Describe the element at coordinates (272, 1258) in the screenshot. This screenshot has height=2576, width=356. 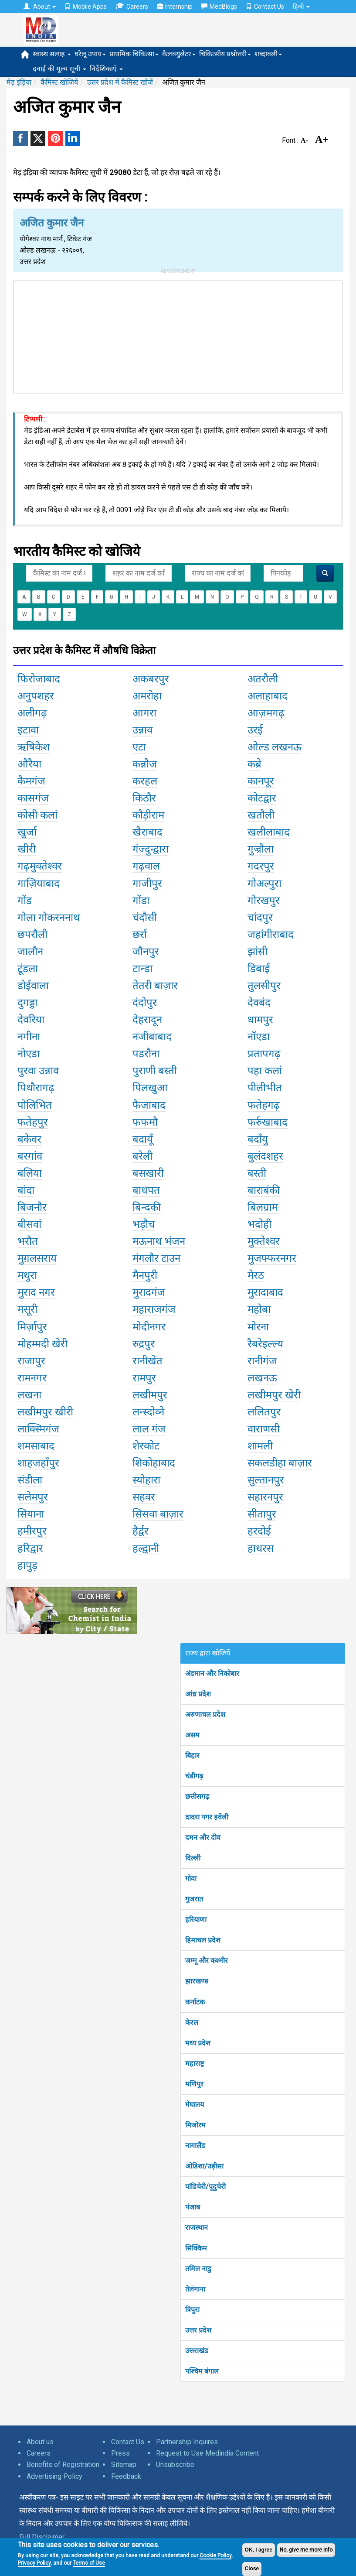
I see `मुजफ्फरनगर` at that location.